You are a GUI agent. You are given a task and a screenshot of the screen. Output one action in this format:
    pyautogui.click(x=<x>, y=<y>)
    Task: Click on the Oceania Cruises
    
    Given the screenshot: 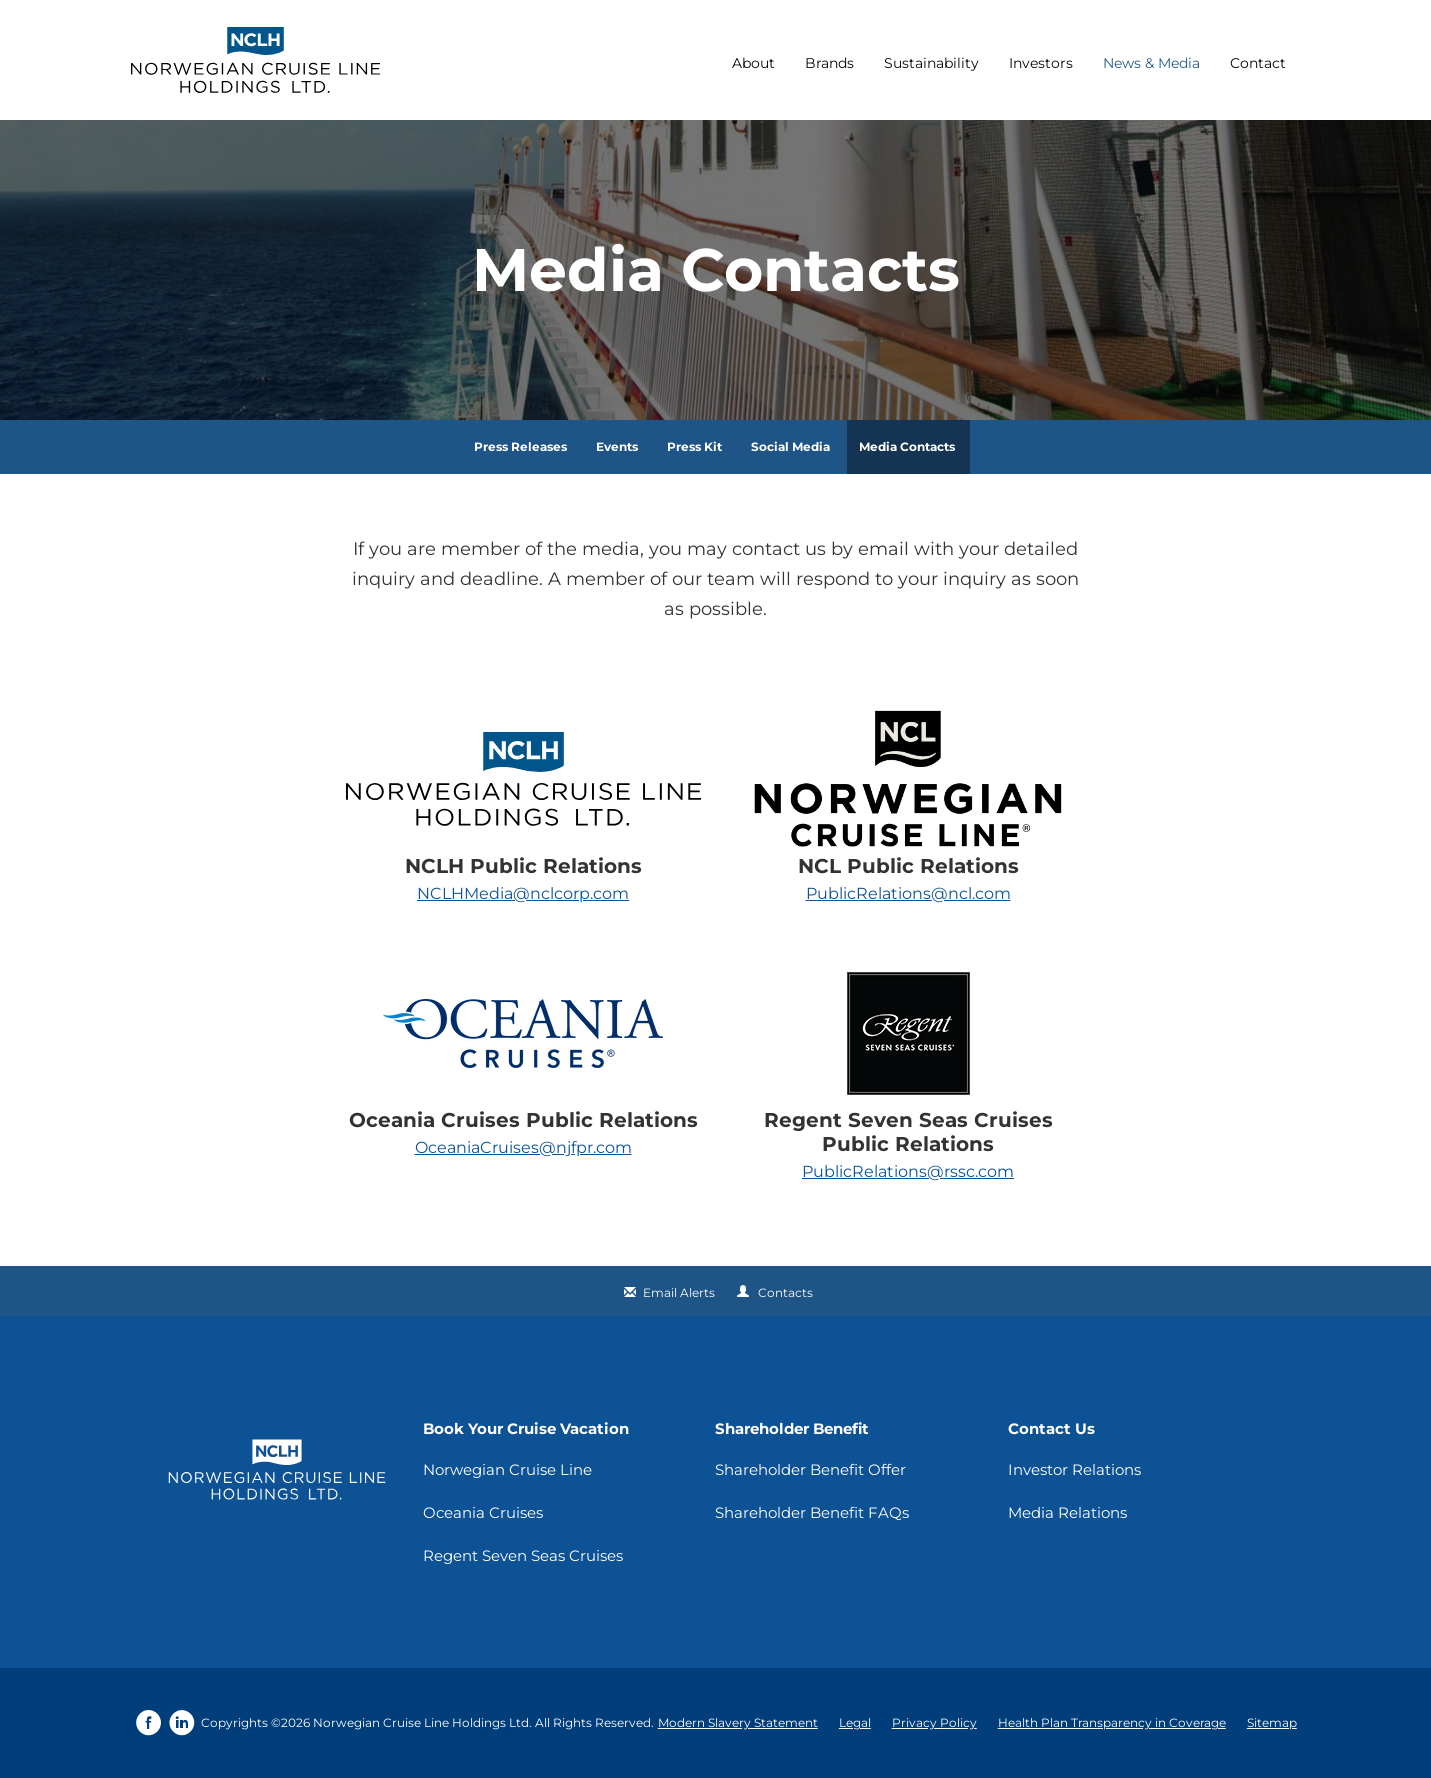 What is the action you would take?
    pyautogui.click(x=483, y=1512)
    